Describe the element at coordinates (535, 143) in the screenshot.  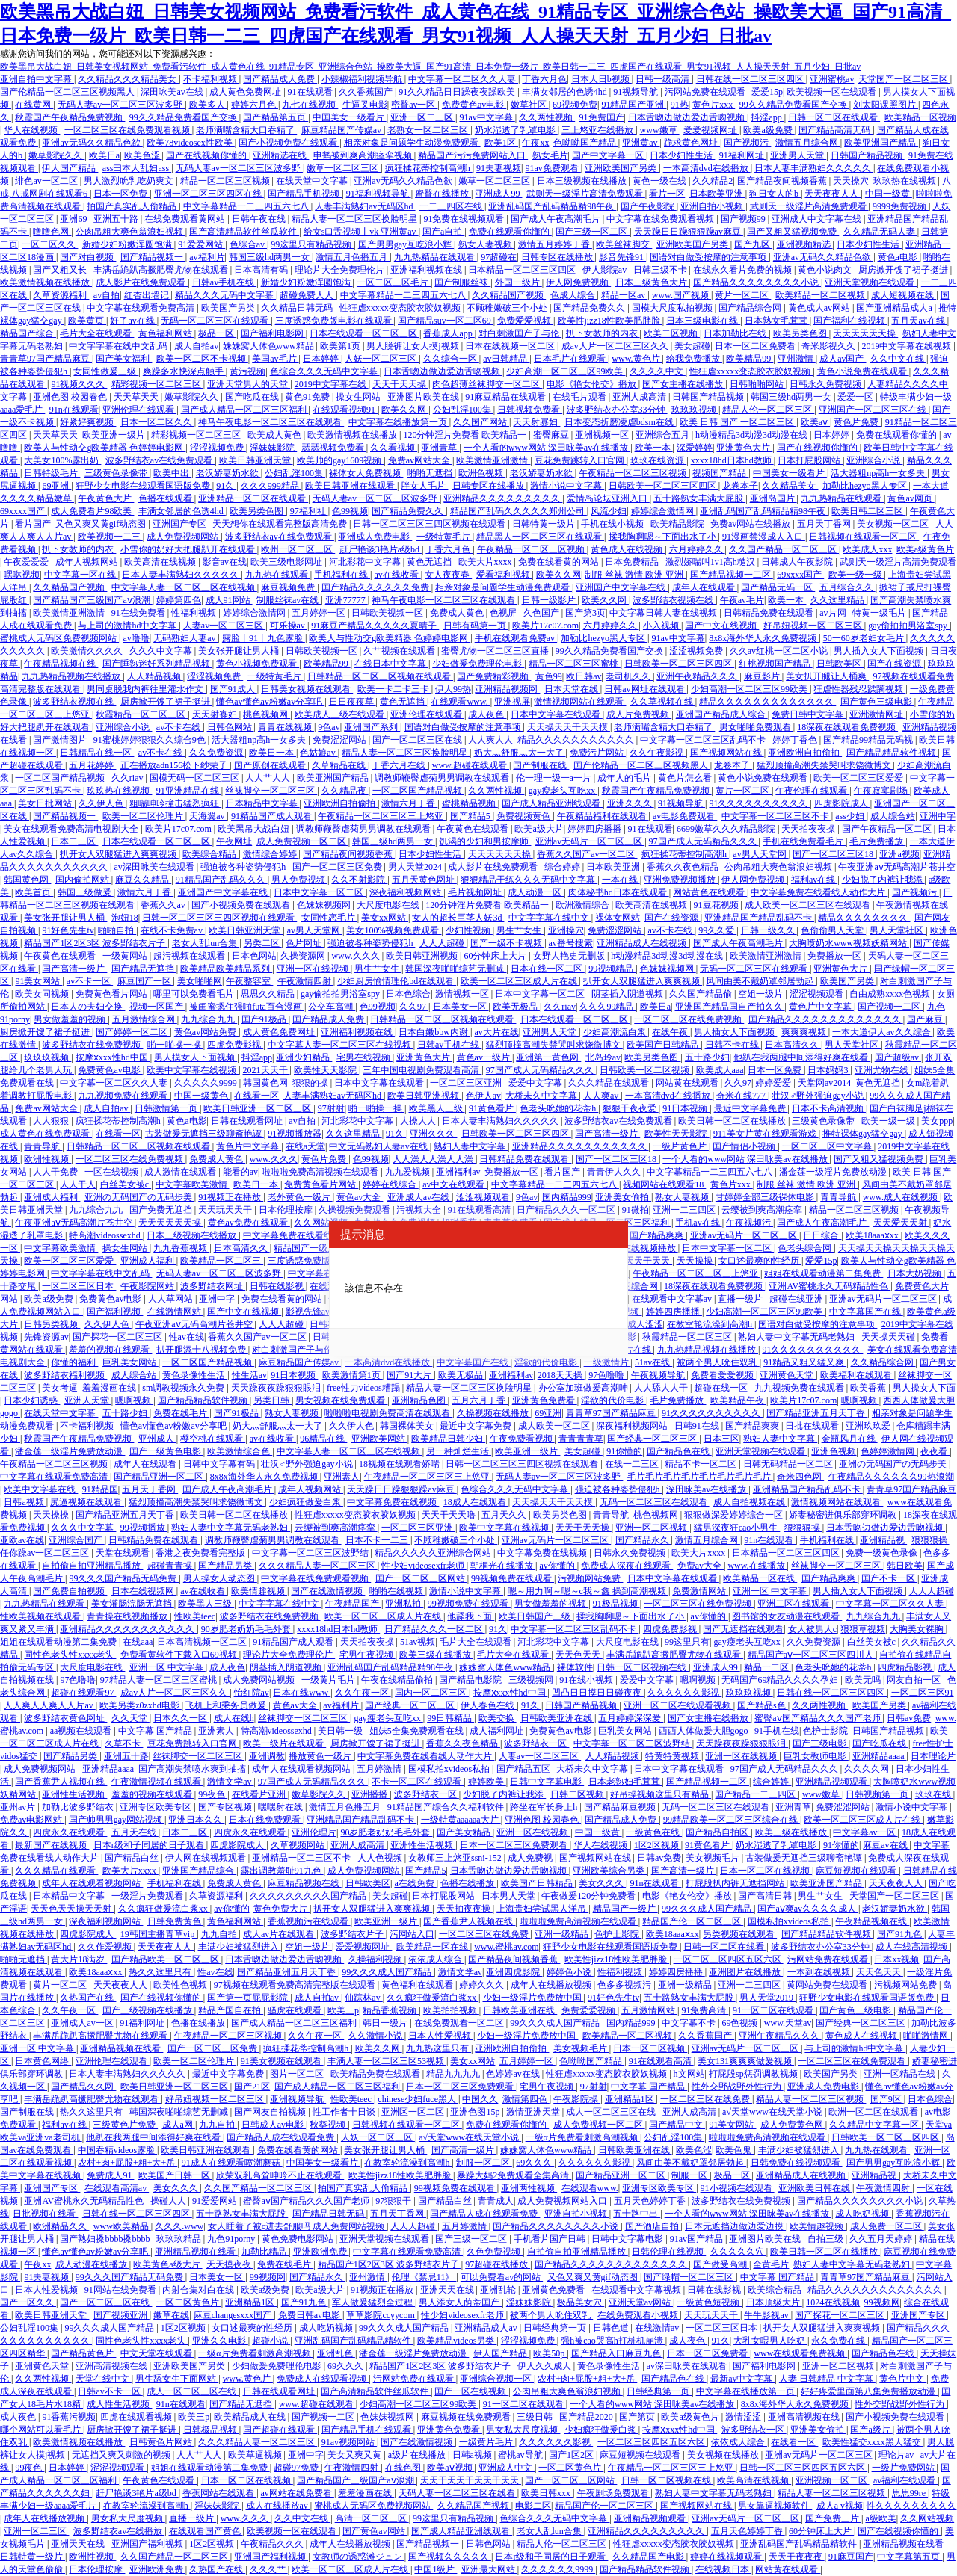
I see `午夜xx` at that location.